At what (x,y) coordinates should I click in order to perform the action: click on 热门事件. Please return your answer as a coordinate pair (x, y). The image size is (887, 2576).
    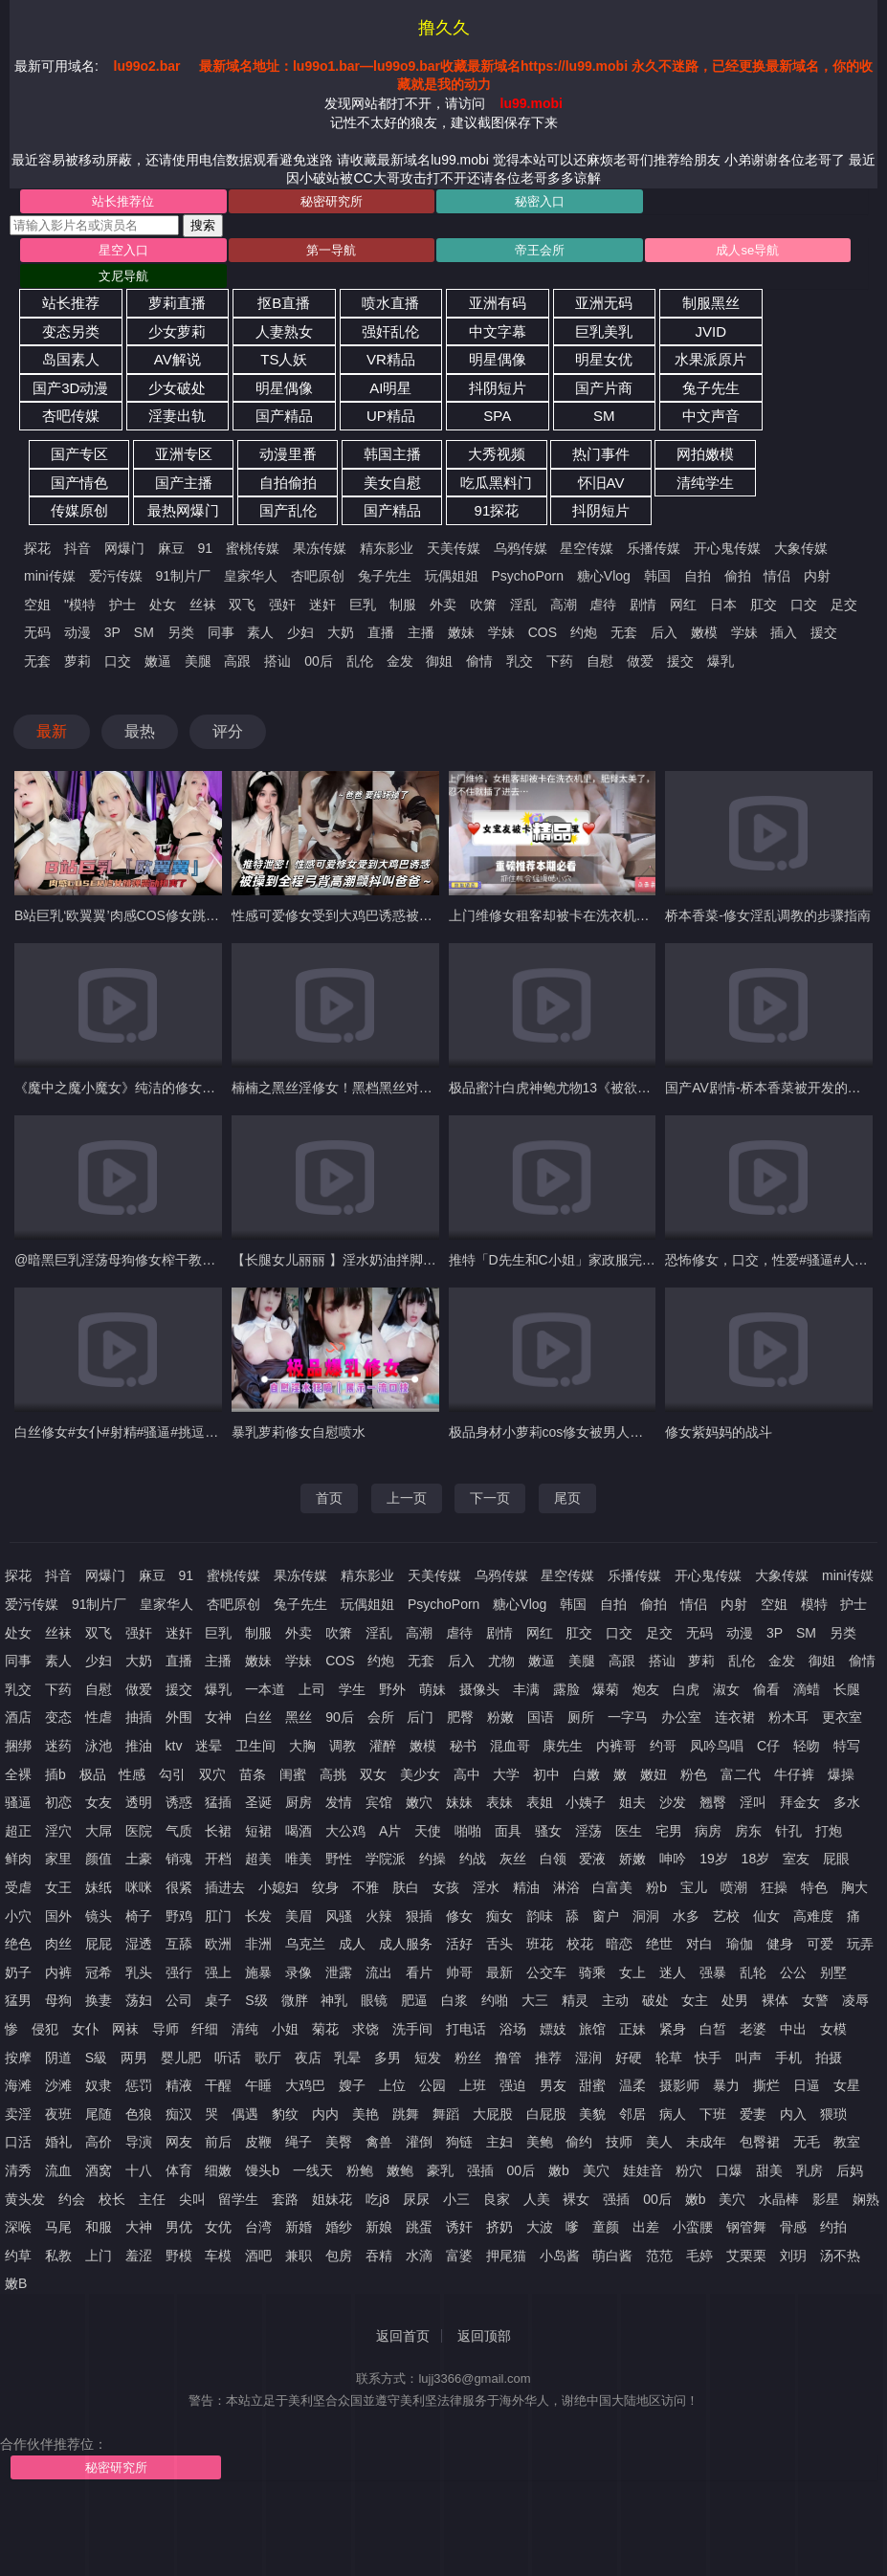
    Looking at the image, I should click on (601, 454).